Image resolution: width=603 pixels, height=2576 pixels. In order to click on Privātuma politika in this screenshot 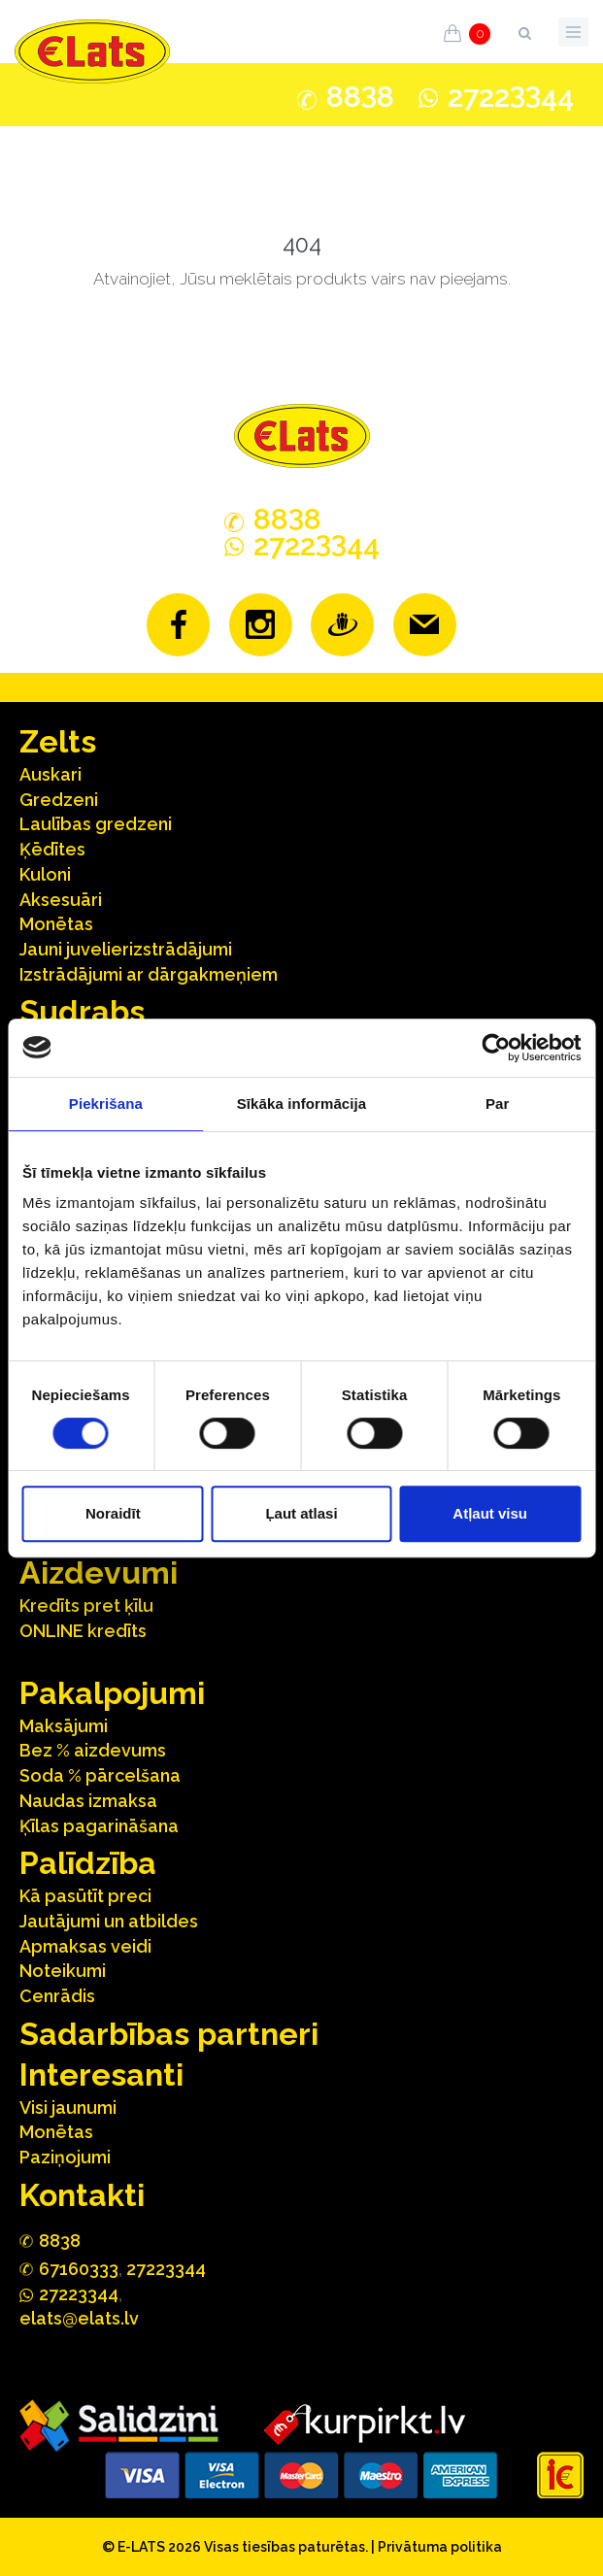, I will do `click(440, 2547)`.